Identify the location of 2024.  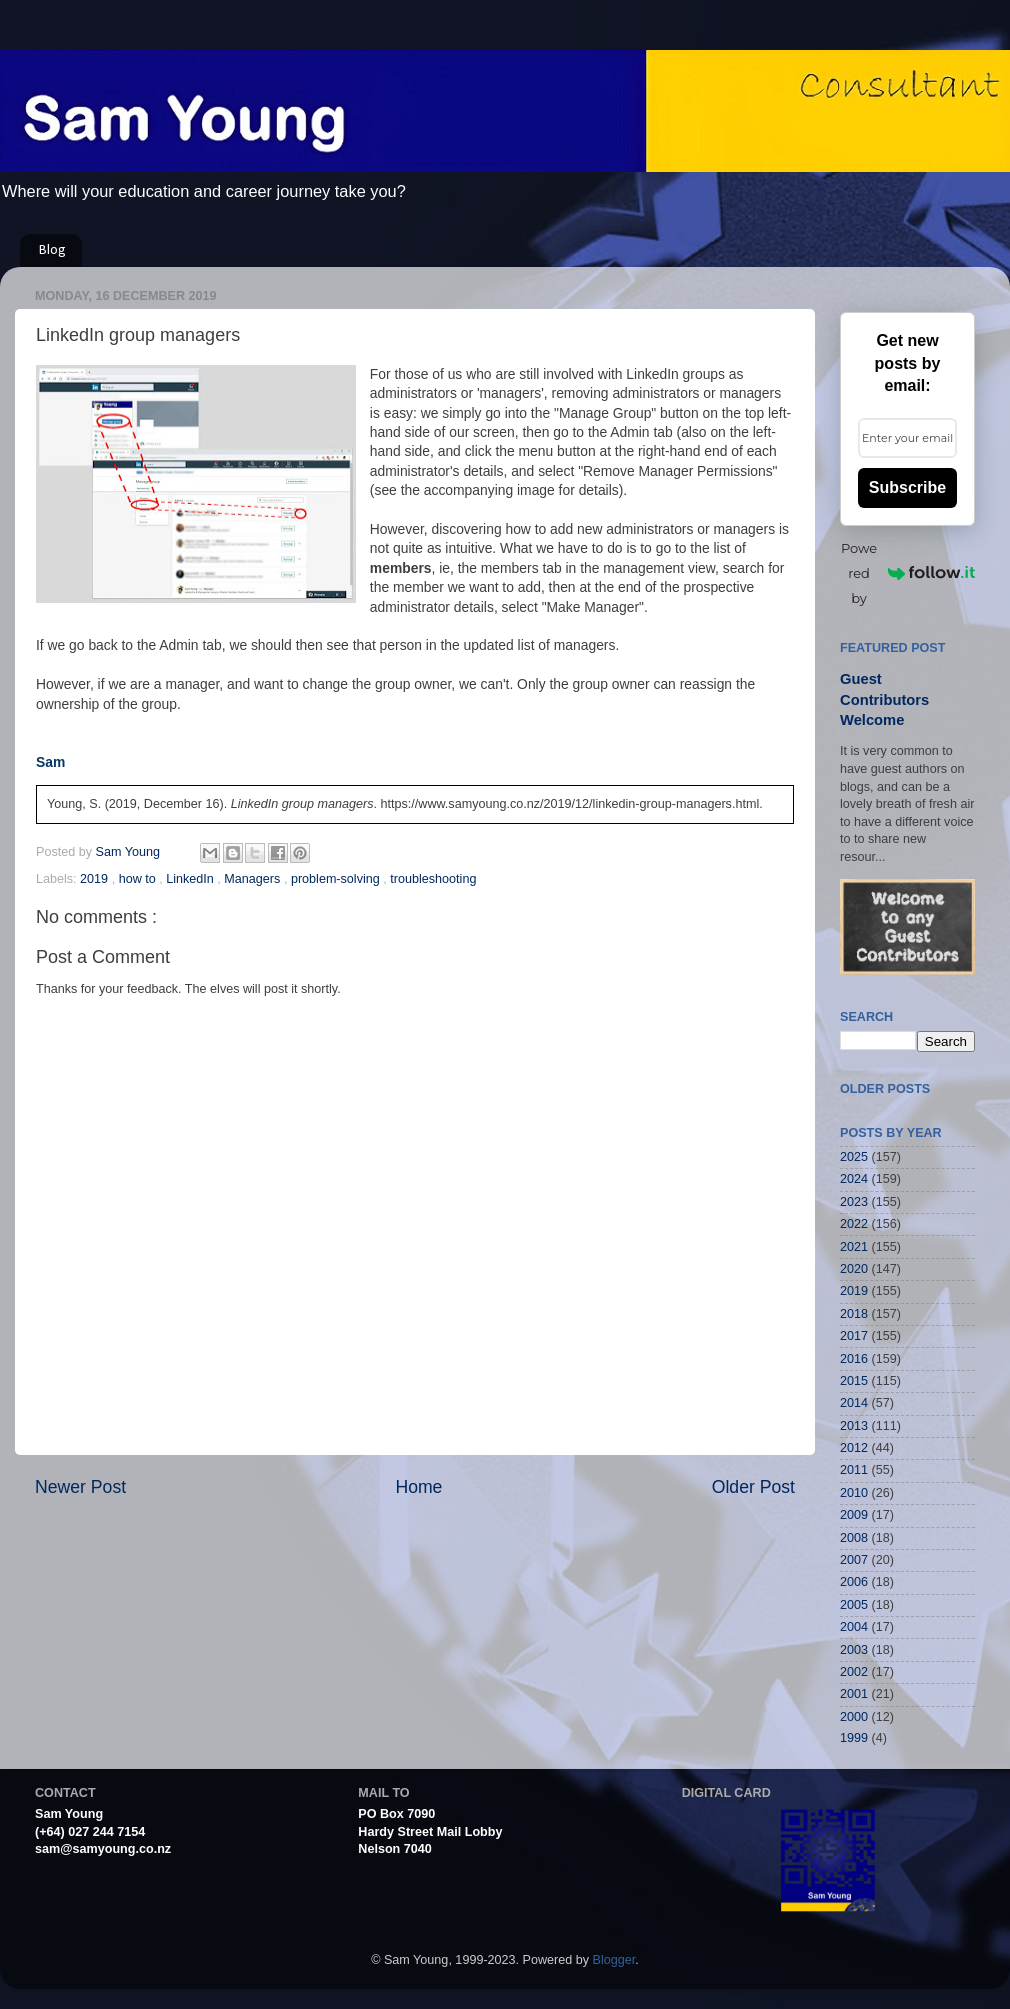
(854, 1179).